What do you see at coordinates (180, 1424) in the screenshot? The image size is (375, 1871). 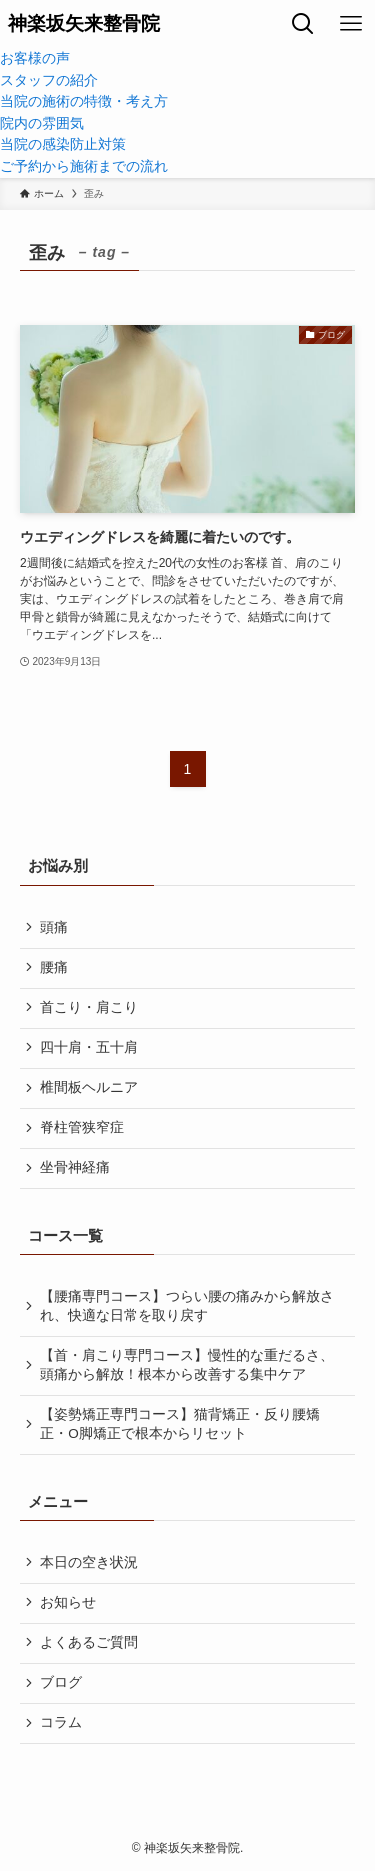 I see `【姿勢矯正専門コース】猫背矯正・反り腰矯正・O脚矯正で根本からリセット` at bounding box center [180, 1424].